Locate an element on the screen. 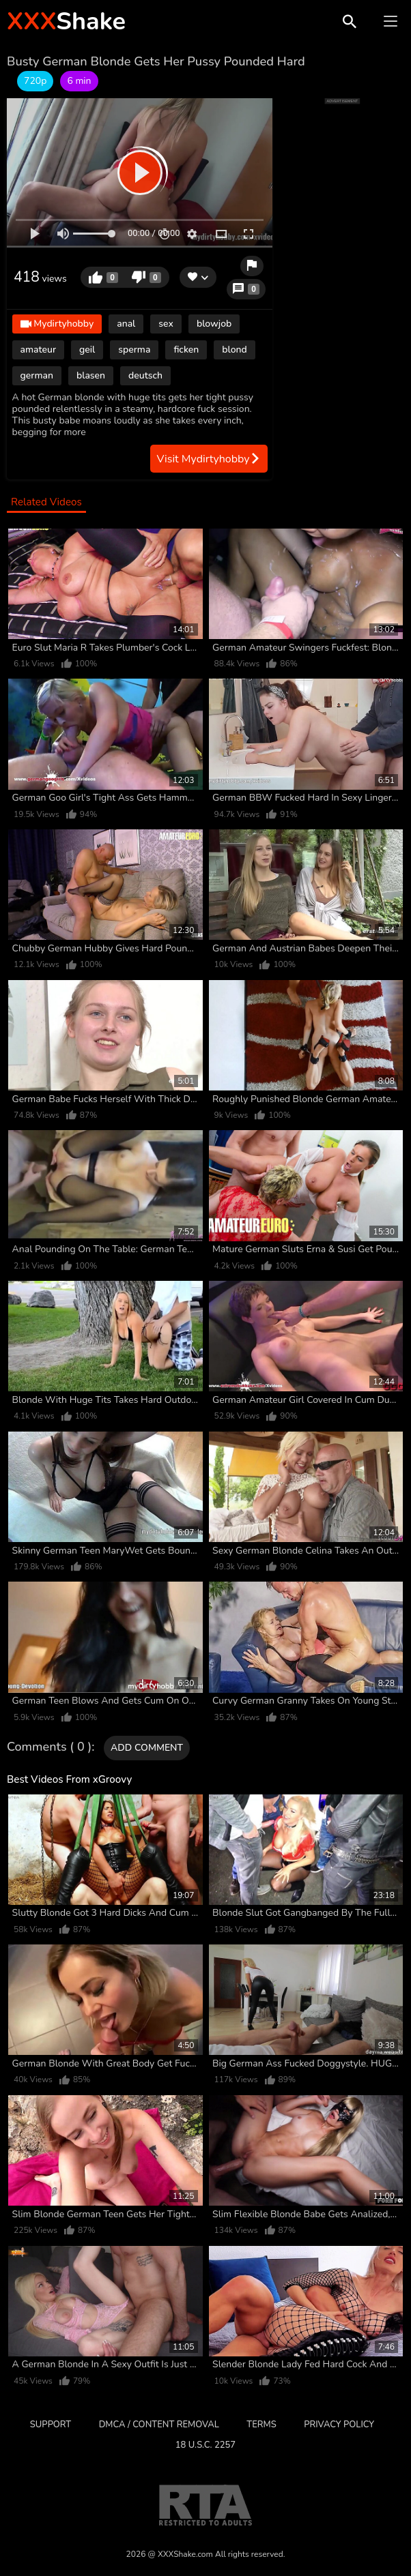 This screenshot has height=2576, width=411. blond is located at coordinates (234, 349).